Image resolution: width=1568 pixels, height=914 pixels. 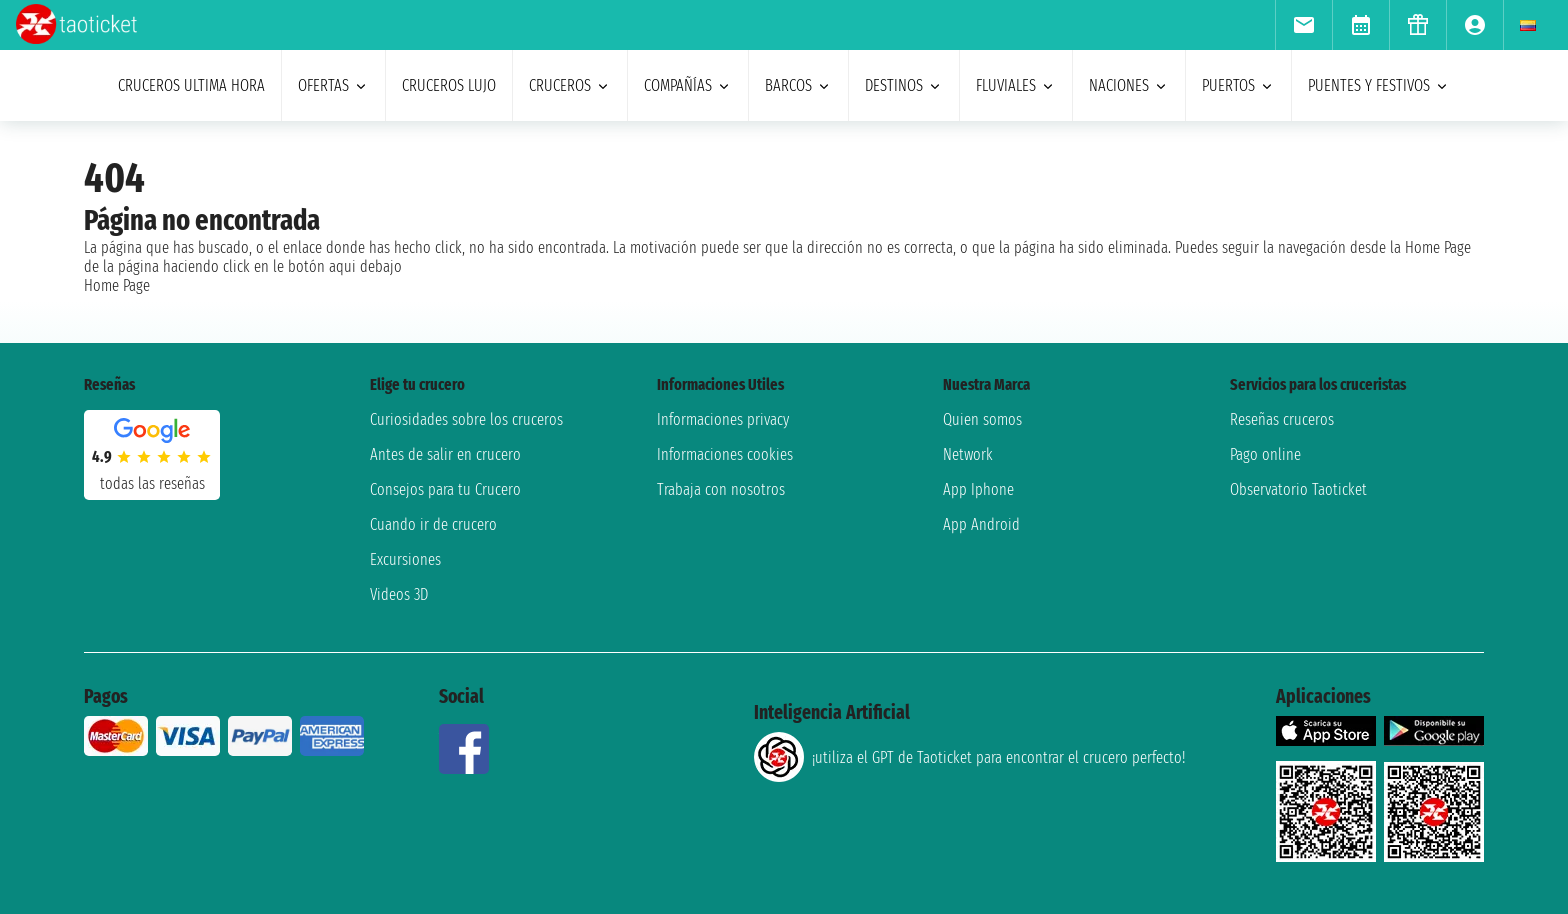 What do you see at coordinates (1282, 419) in the screenshot?
I see `Reseñas cruceros` at bounding box center [1282, 419].